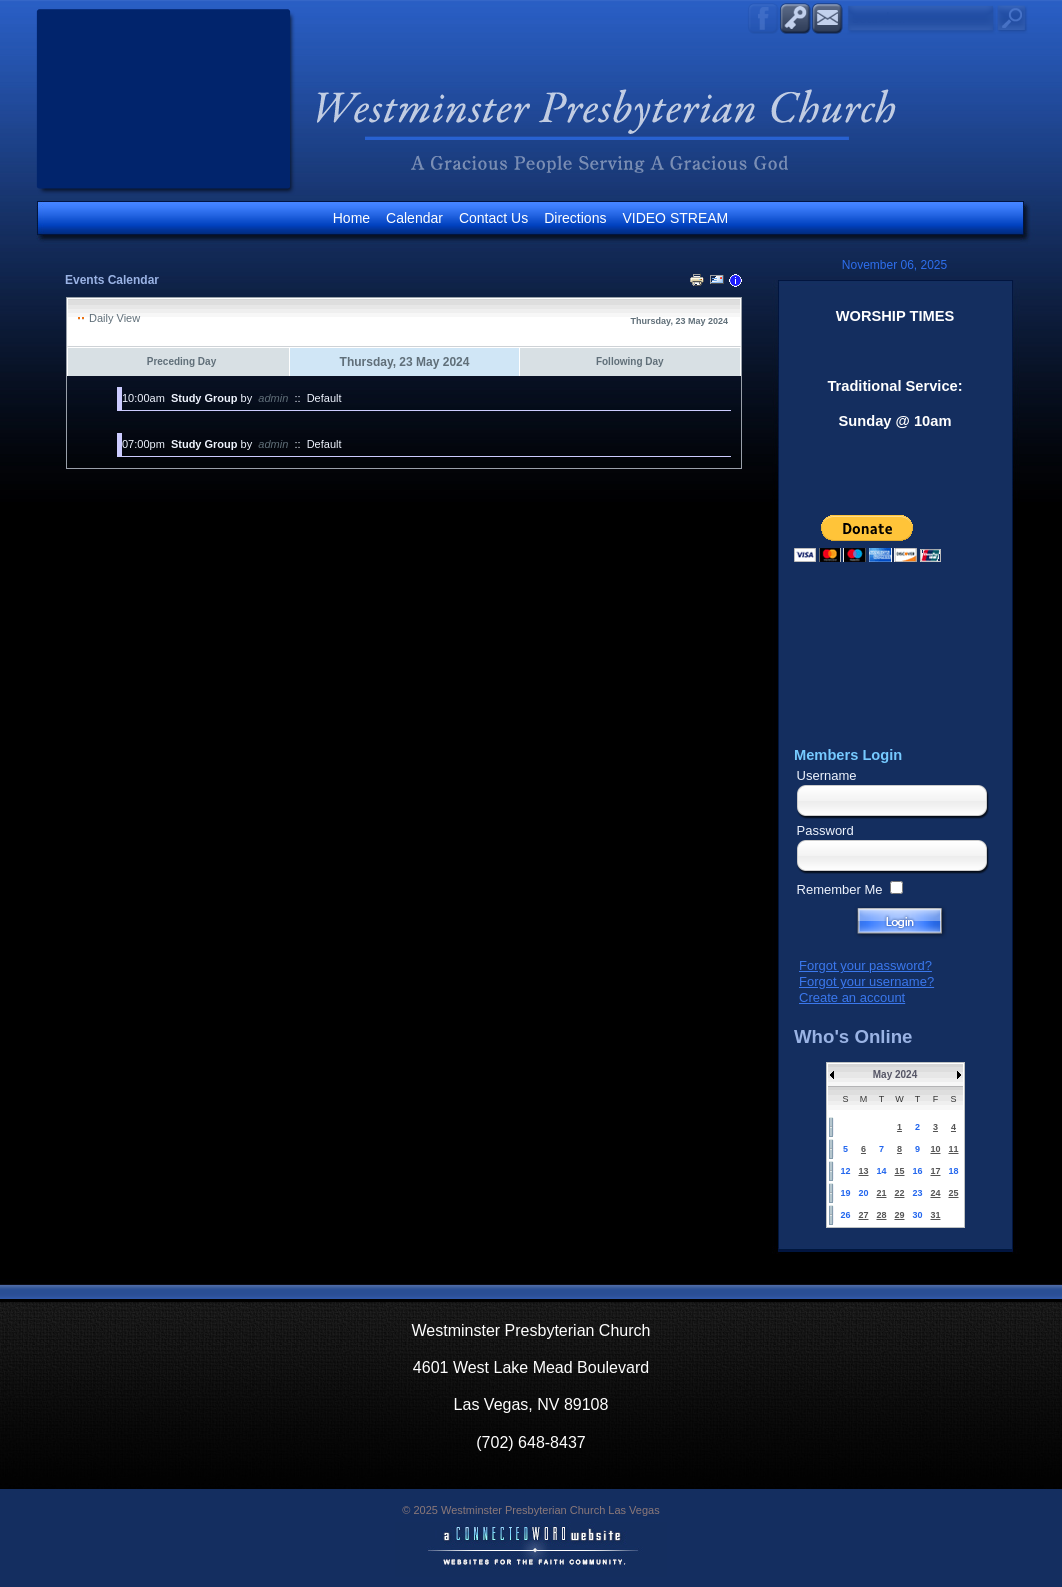 This screenshot has width=1062, height=1587. What do you see at coordinates (895, 1074) in the screenshot?
I see `May 2024` at bounding box center [895, 1074].